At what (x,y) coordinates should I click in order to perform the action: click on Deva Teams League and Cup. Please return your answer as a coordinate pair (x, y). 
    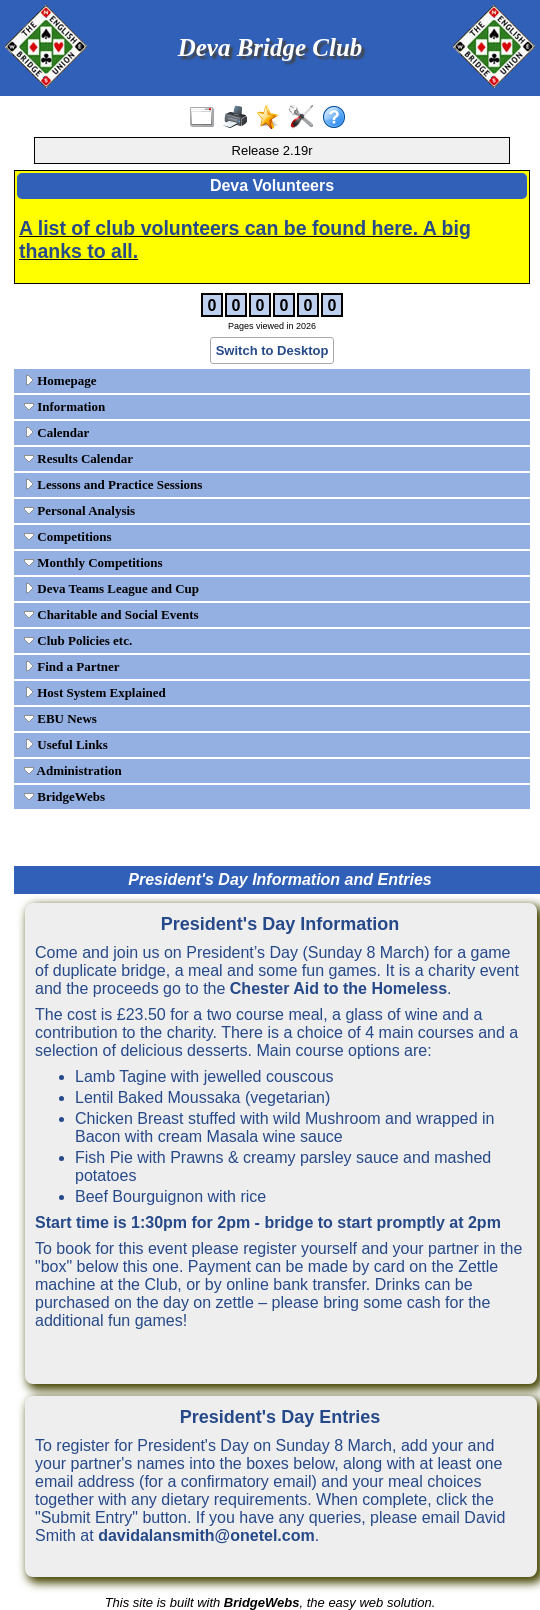
    Looking at the image, I should click on (111, 588).